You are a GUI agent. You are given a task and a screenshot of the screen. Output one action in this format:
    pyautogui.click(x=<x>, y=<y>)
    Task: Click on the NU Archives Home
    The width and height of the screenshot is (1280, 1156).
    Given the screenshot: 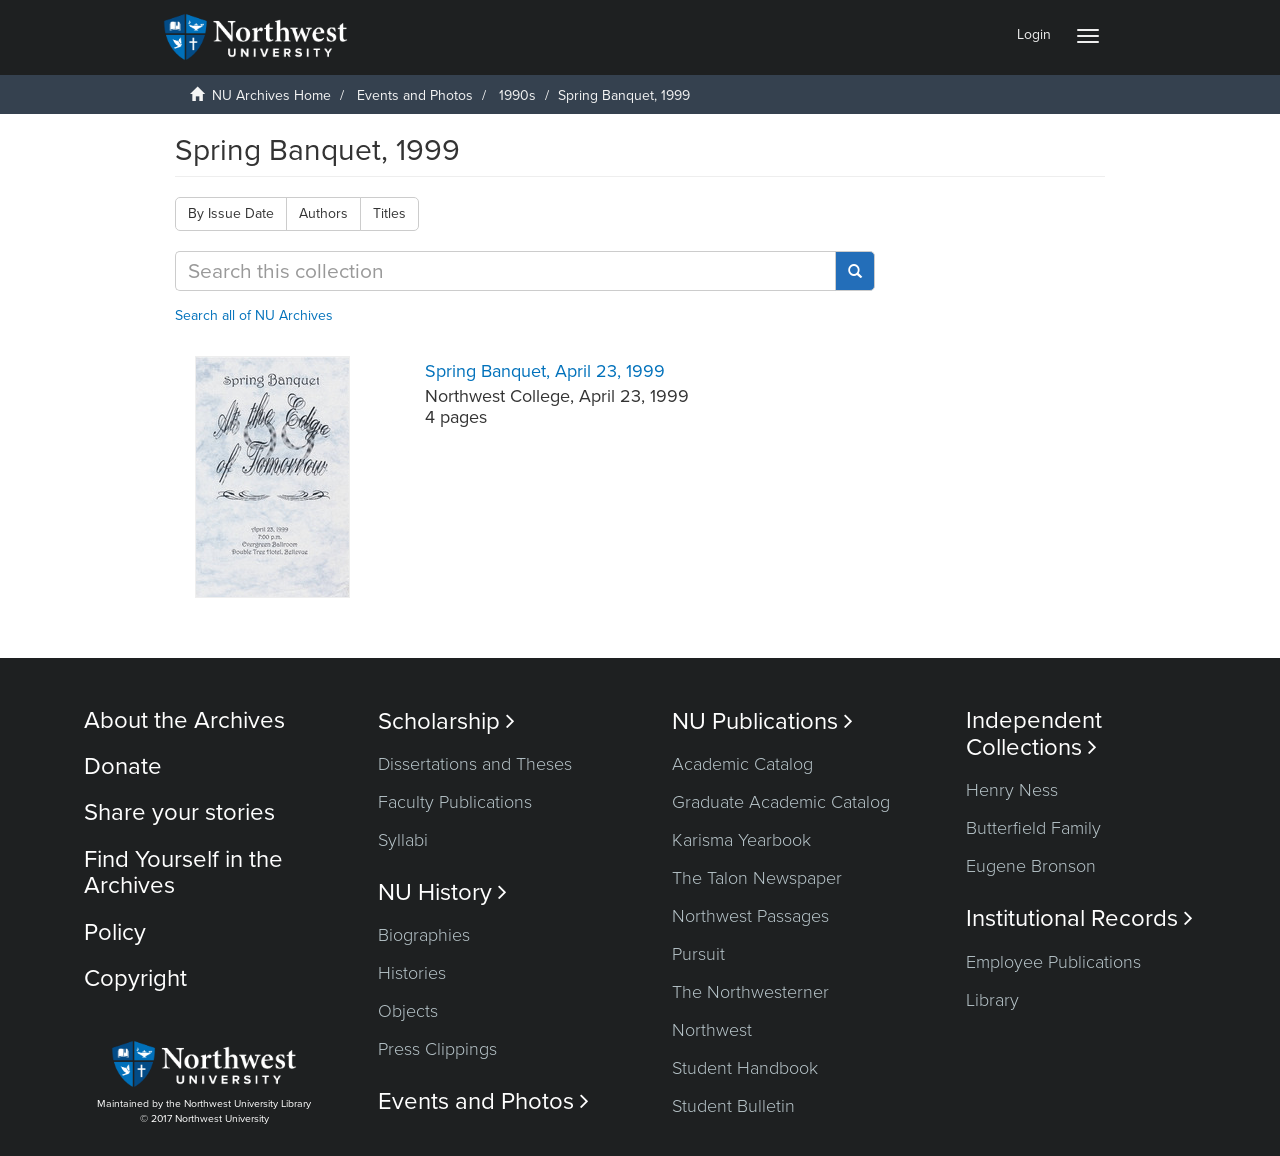 What is the action you would take?
    pyautogui.click(x=271, y=95)
    